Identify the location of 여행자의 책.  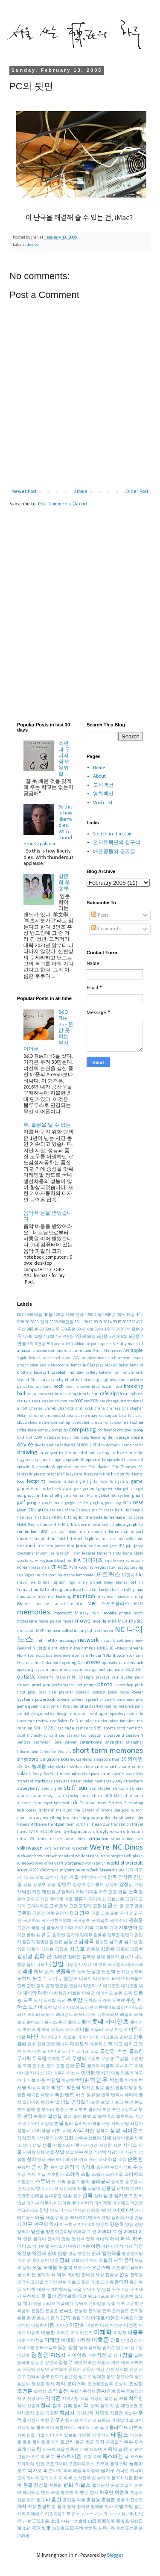
(112, 2246).